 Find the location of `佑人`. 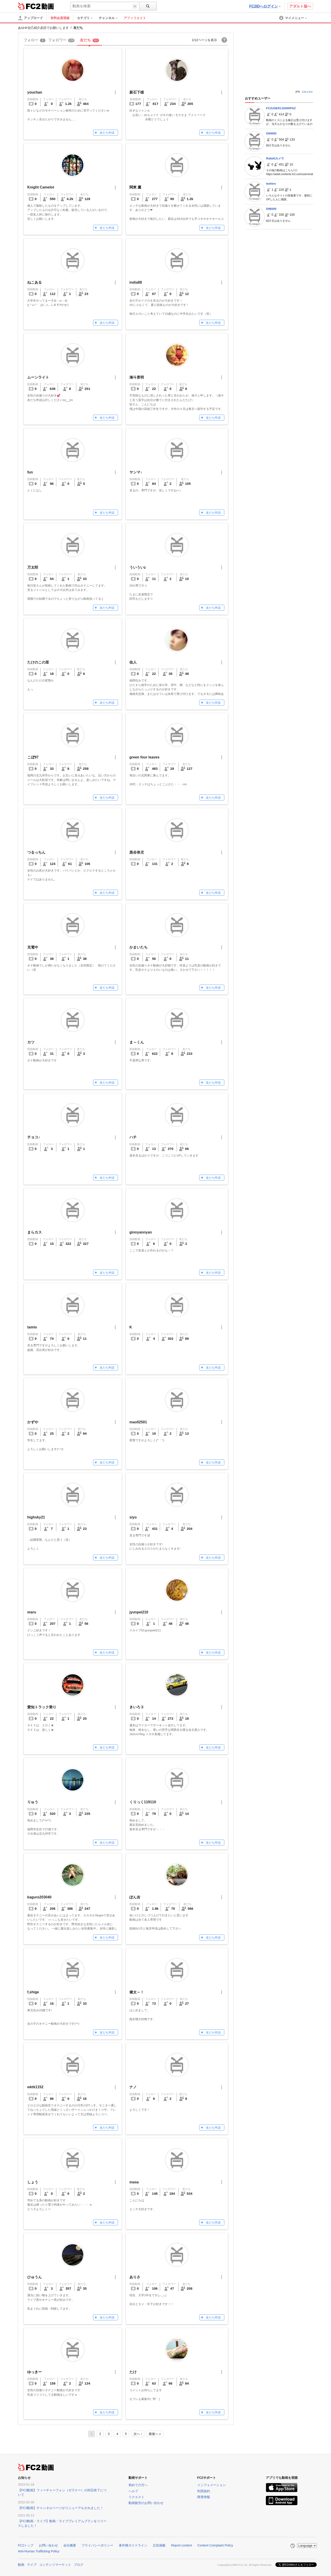

佑人 is located at coordinates (133, 662).